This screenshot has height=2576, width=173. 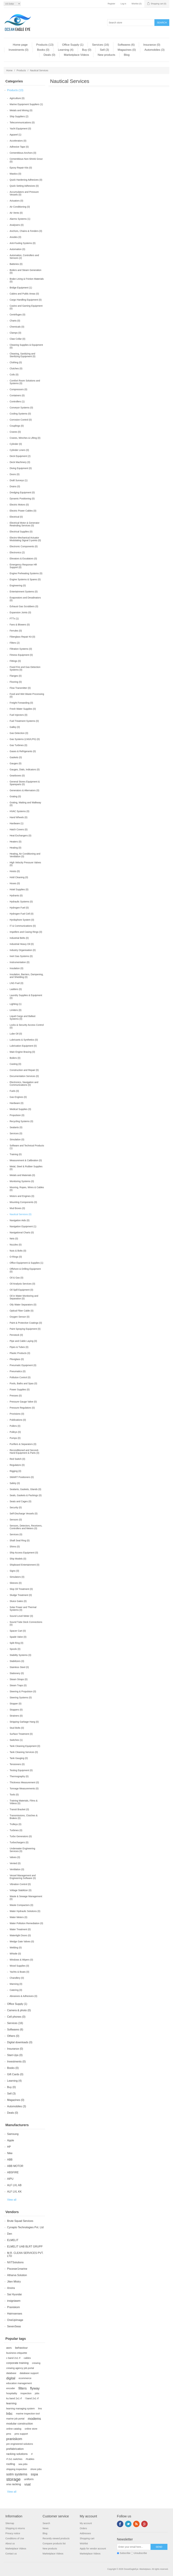 What do you see at coordinates (26, 307) in the screenshot?
I see `Casino and Gaming Equipment (0)` at bounding box center [26, 307].